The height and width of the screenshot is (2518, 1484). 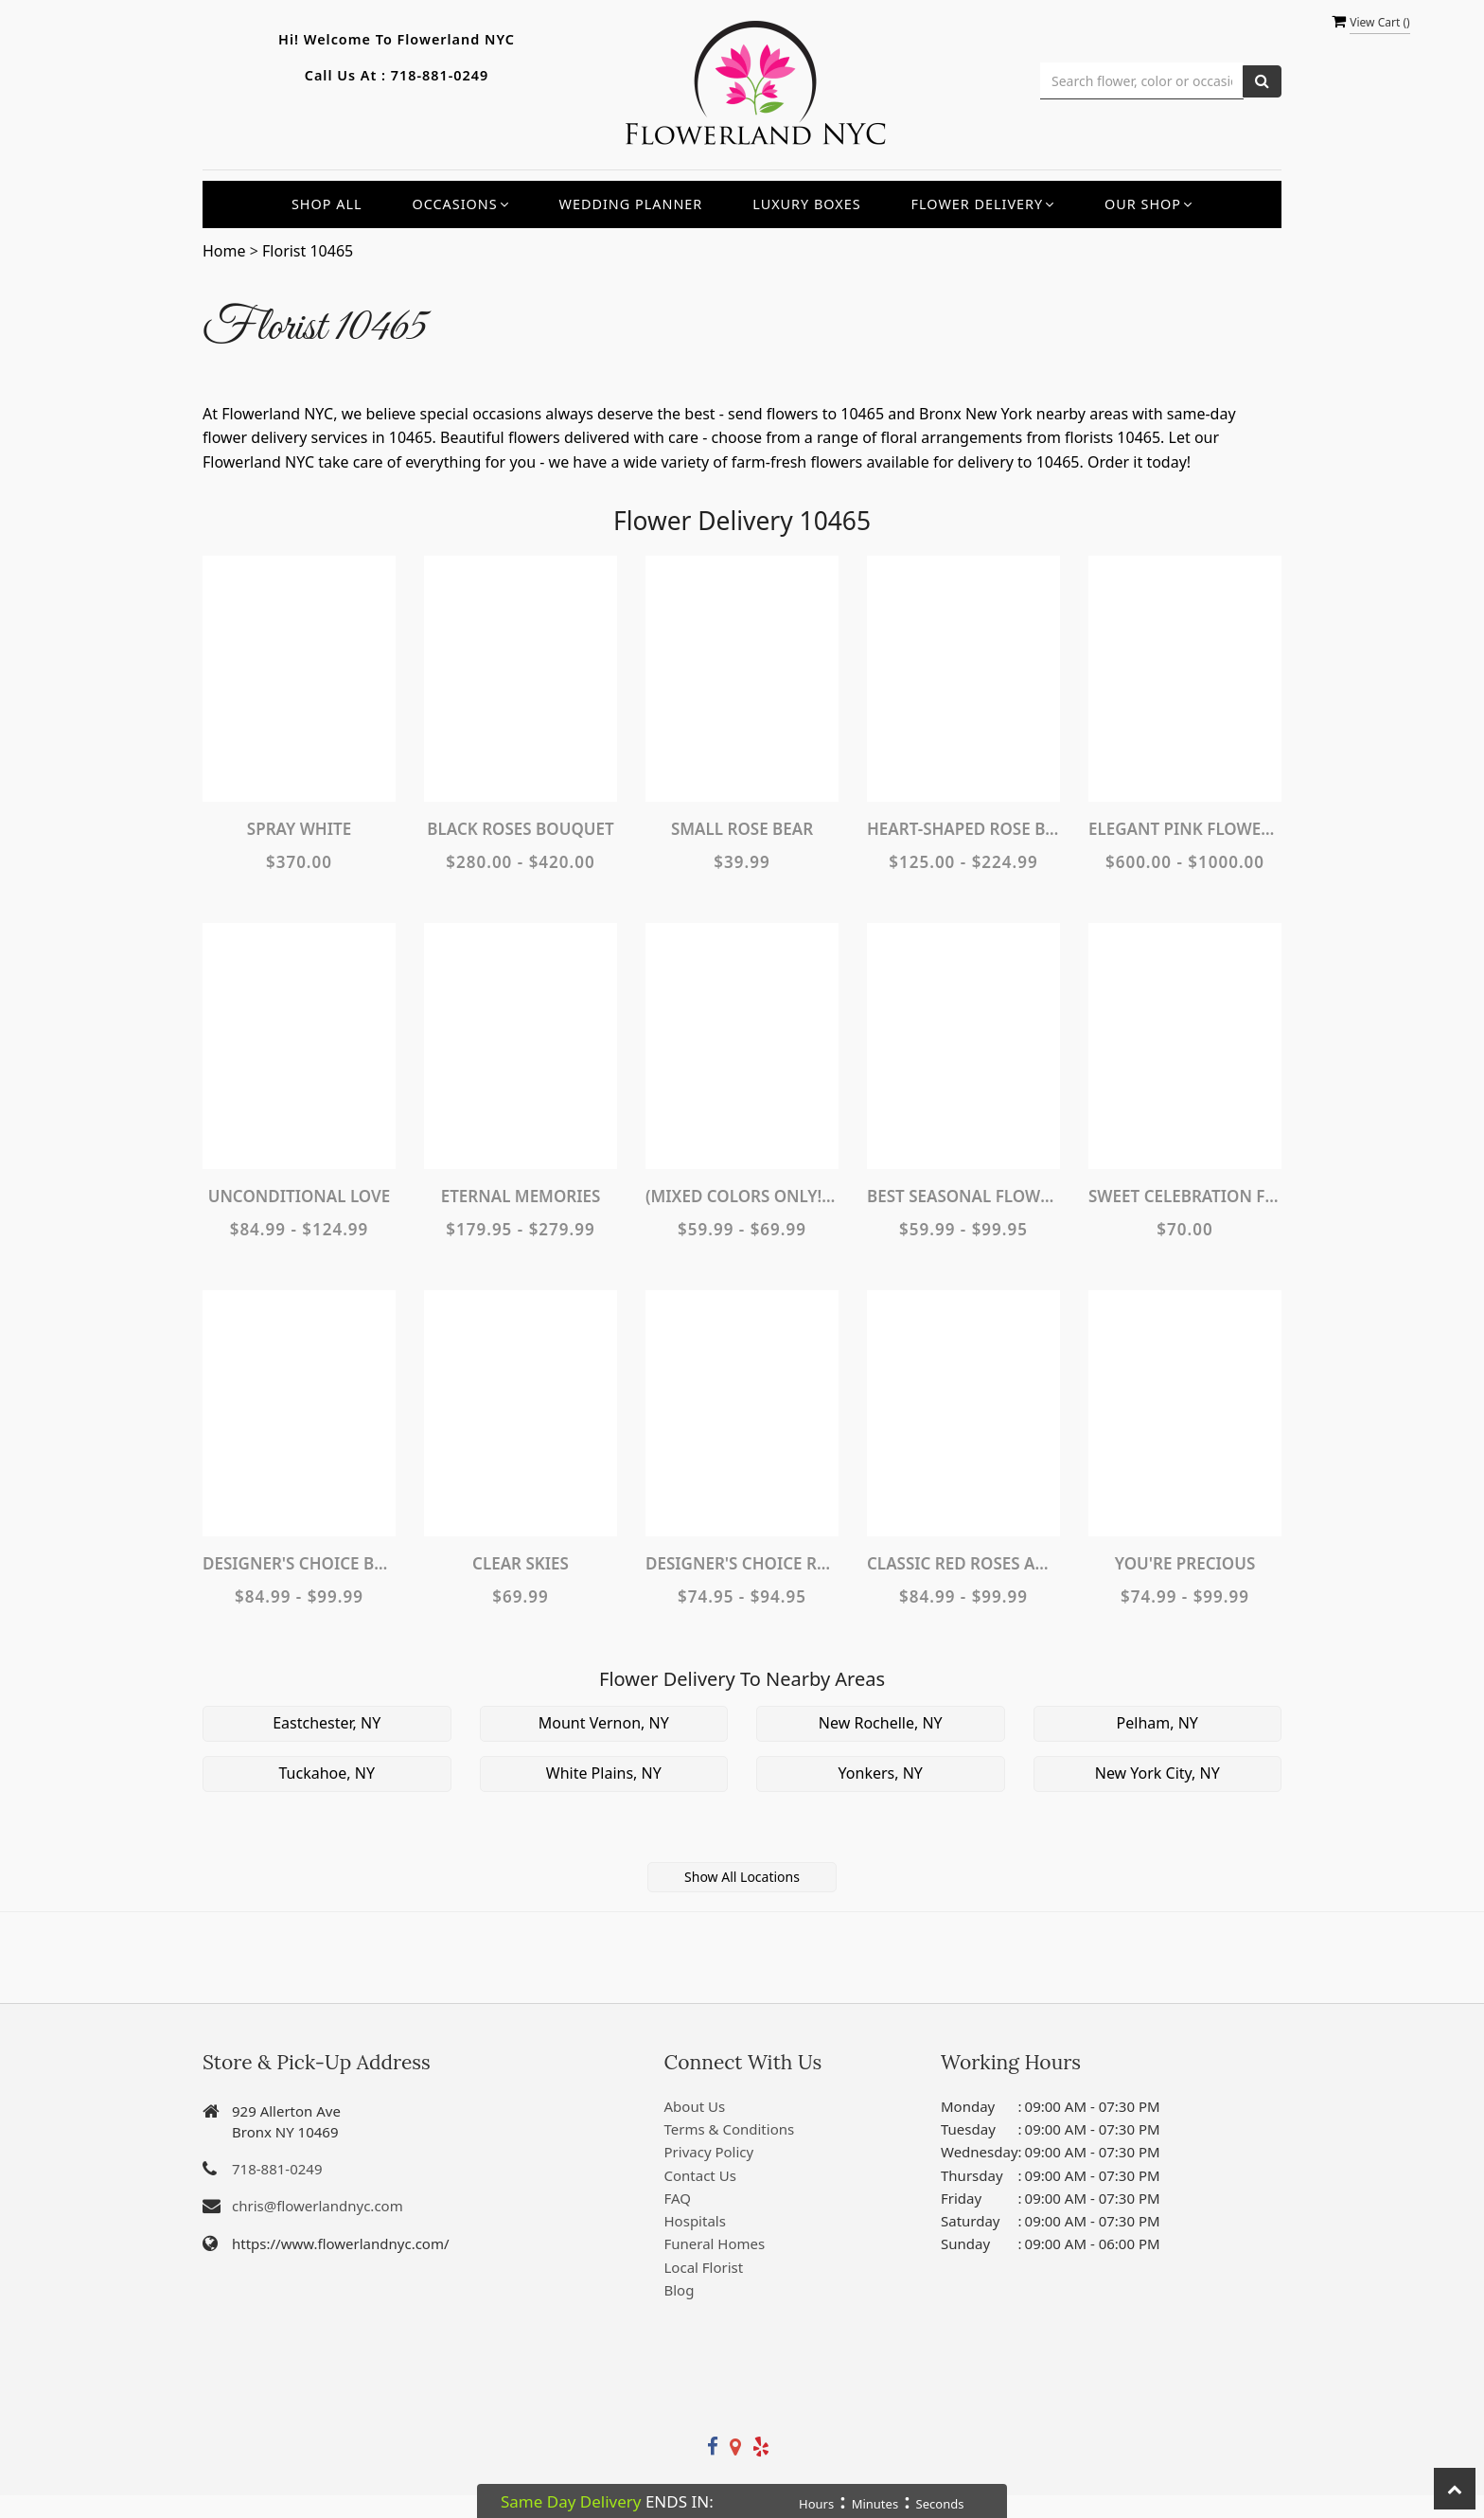 I want to click on Terms & Conditions, so click(x=729, y=2128).